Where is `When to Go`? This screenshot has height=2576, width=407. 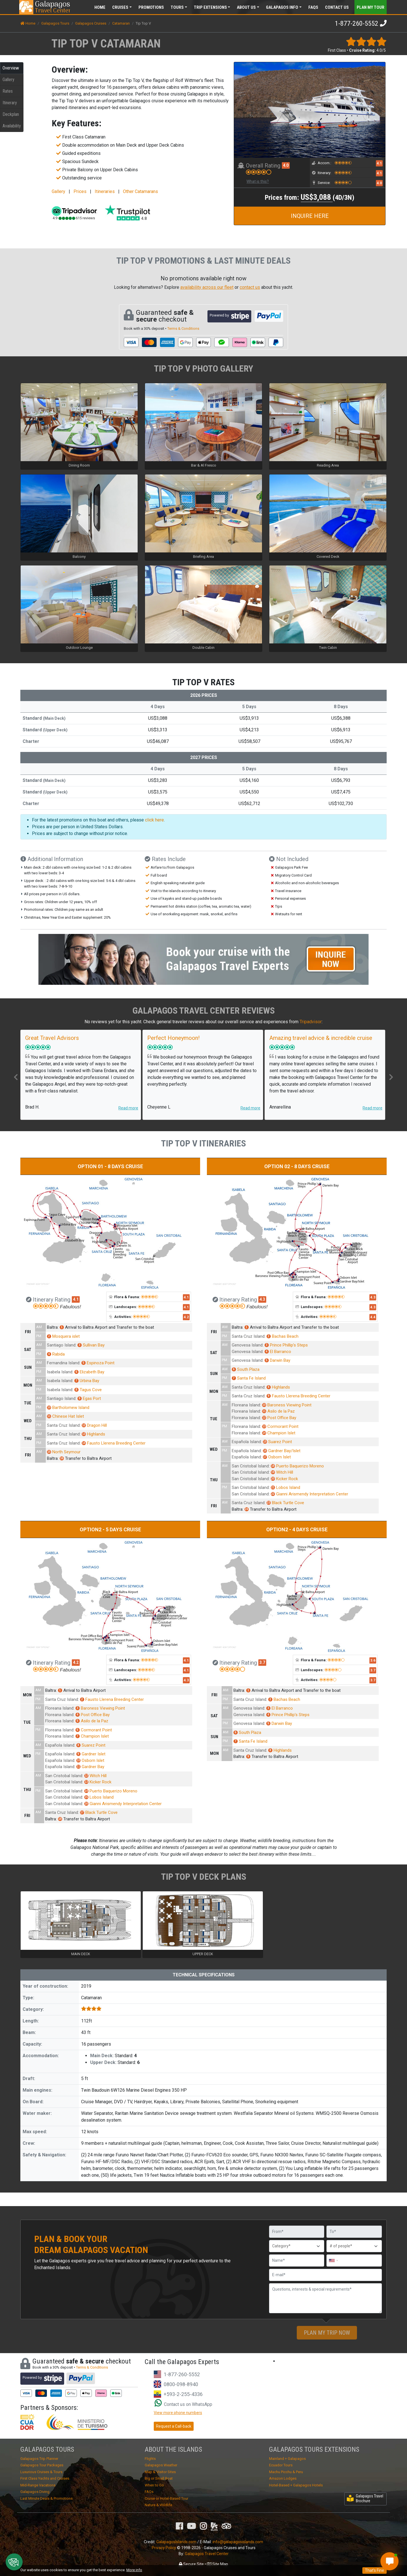
When to Go is located at coordinates (154, 2485).